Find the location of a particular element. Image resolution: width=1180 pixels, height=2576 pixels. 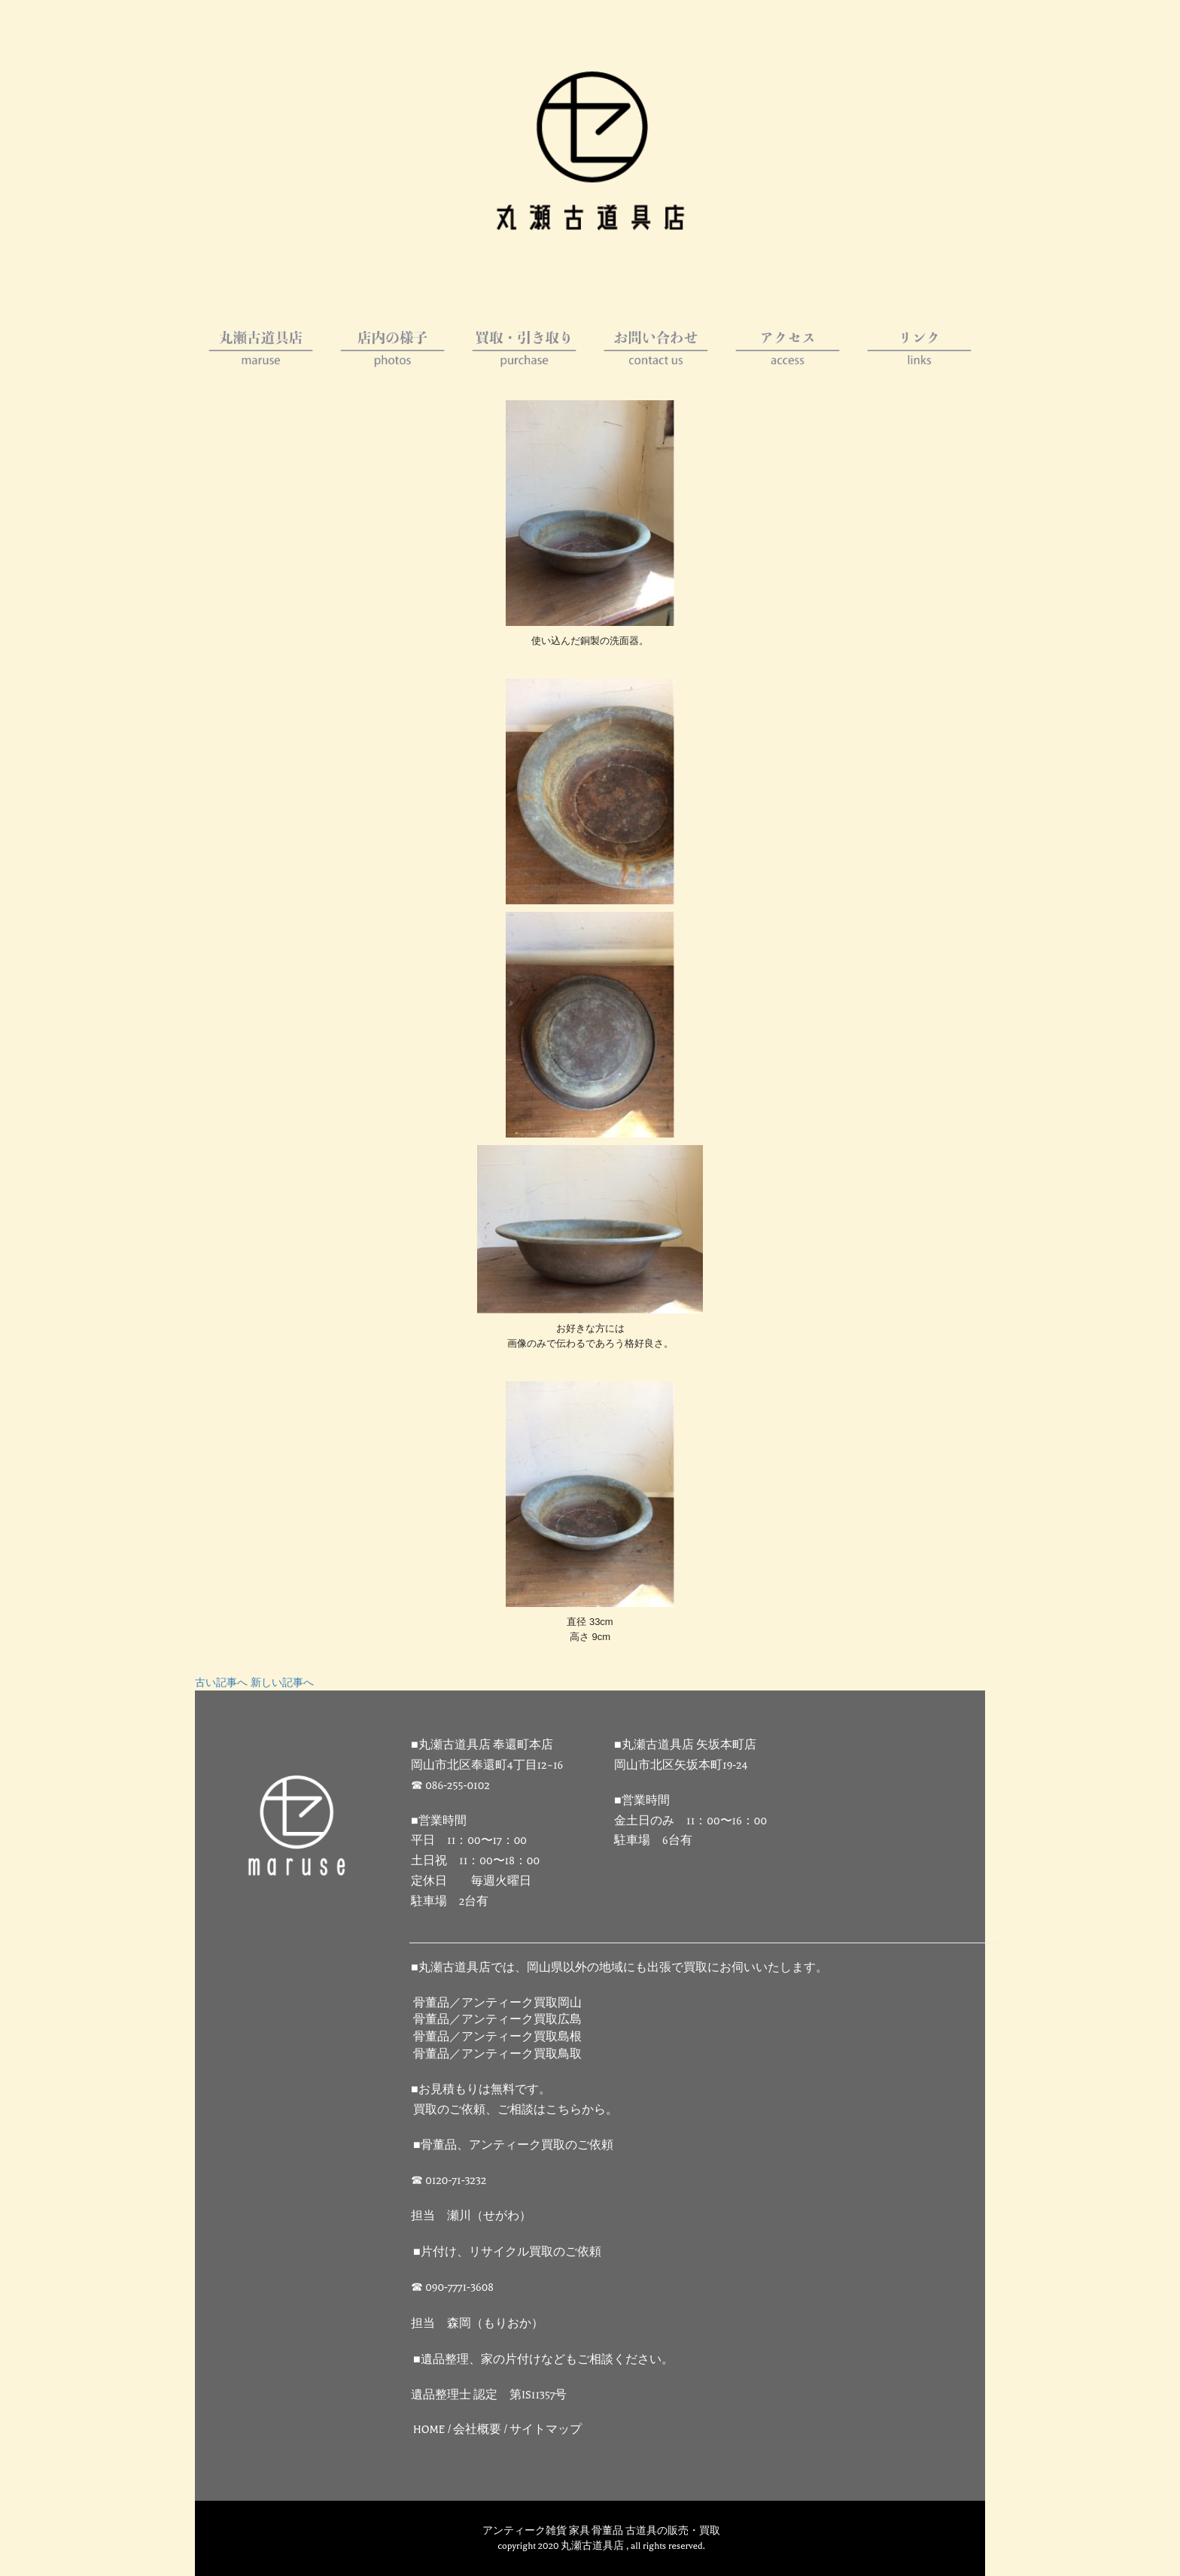

新しい記事へ is located at coordinates (282, 1683).